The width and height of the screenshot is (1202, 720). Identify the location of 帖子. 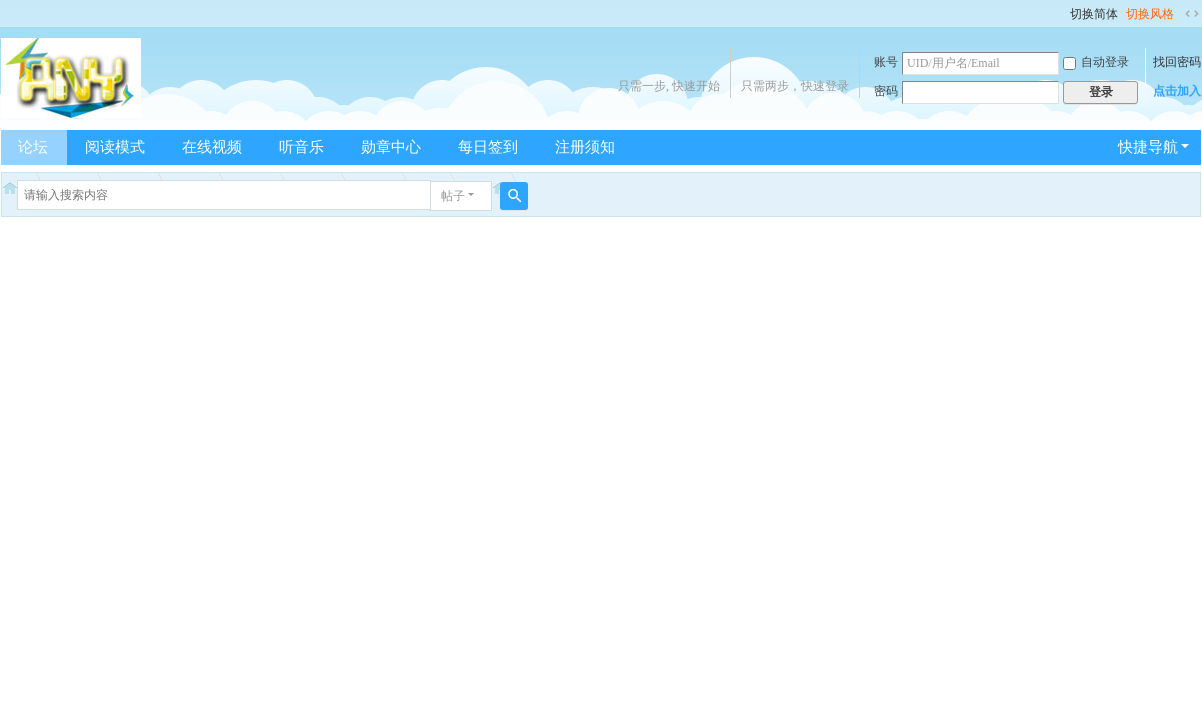
(453, 196).